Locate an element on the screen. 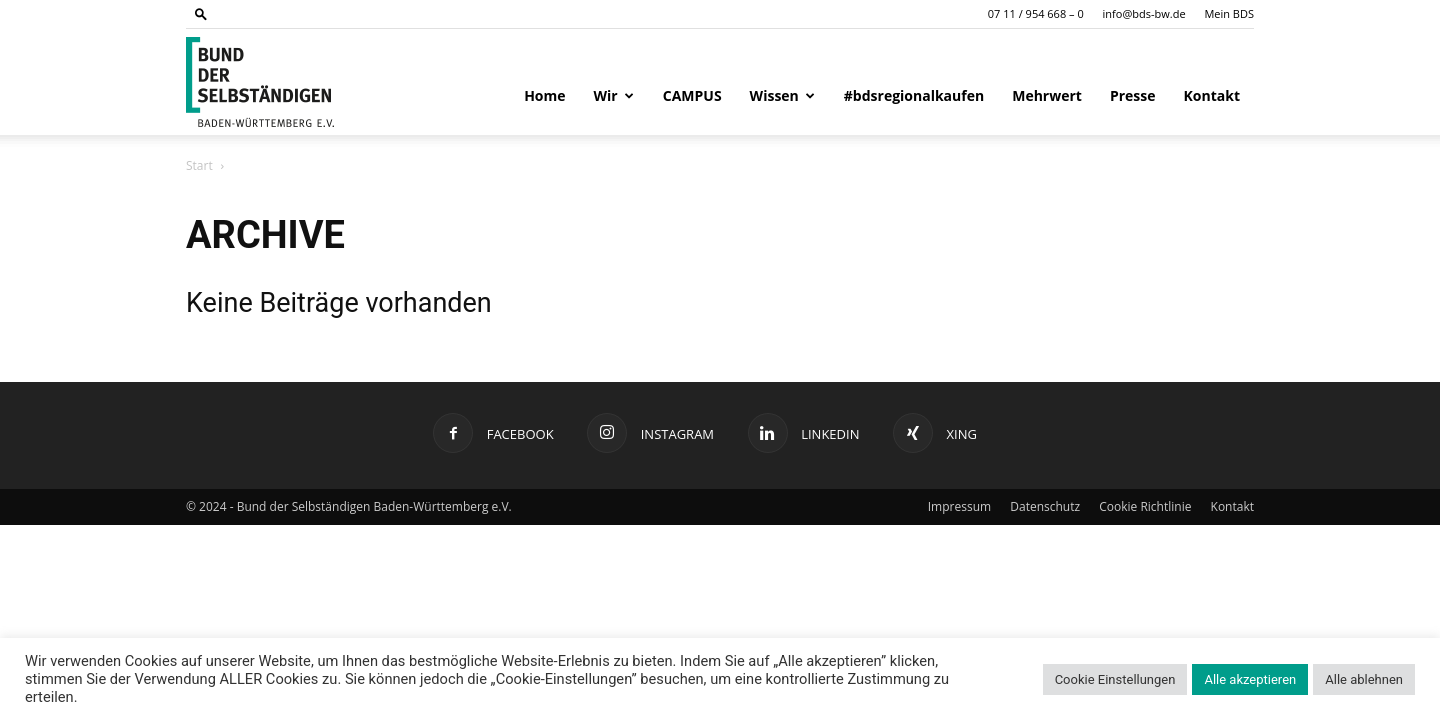  Alle akzeptieren [button] is located at coordinates (1250, 679).